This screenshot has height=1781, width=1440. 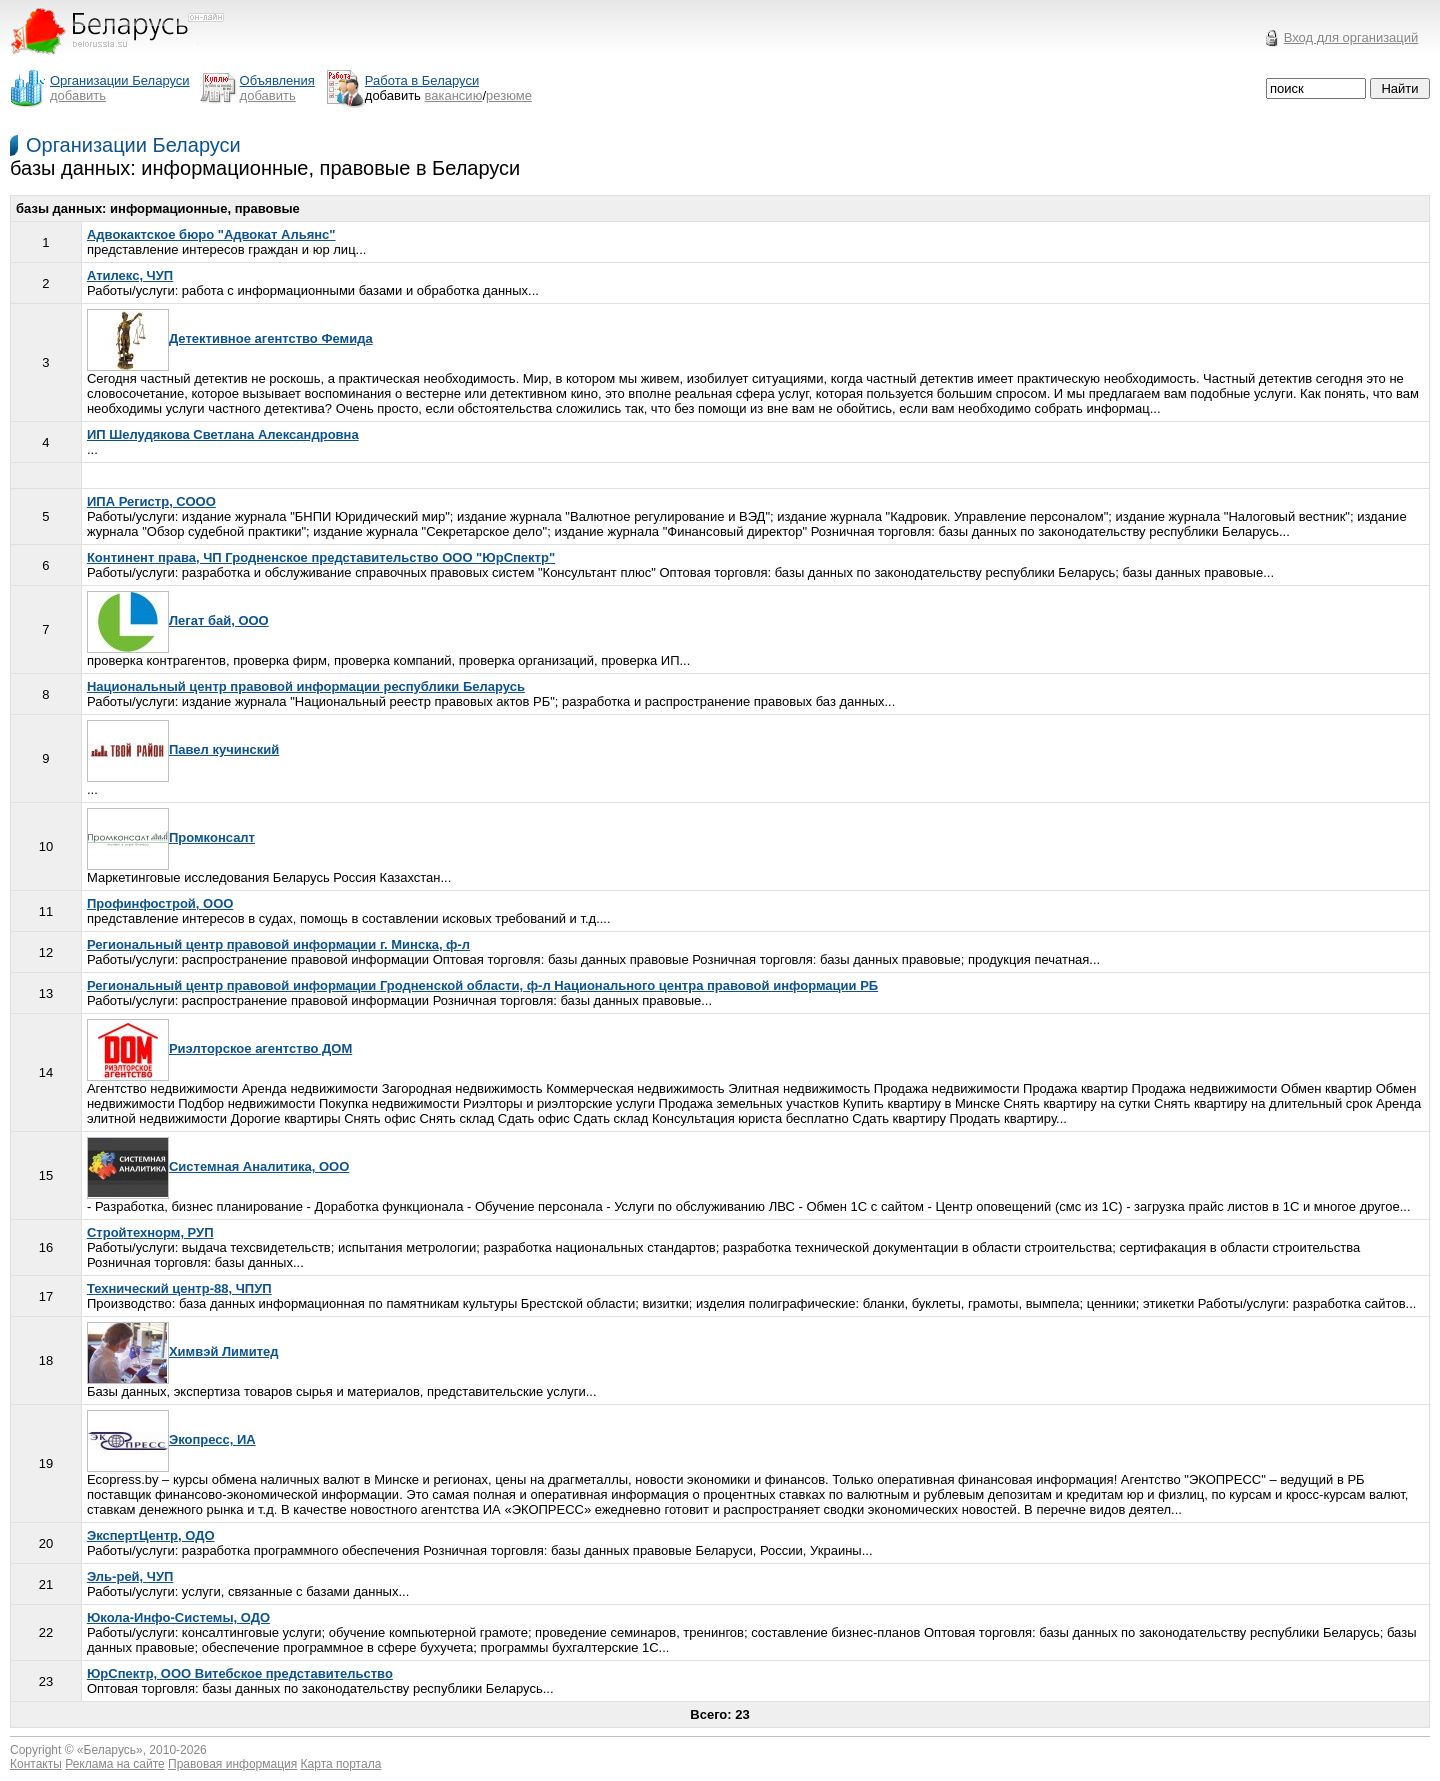 I want to click on Атилекс, ЧУП, so click(x=130, y=275).